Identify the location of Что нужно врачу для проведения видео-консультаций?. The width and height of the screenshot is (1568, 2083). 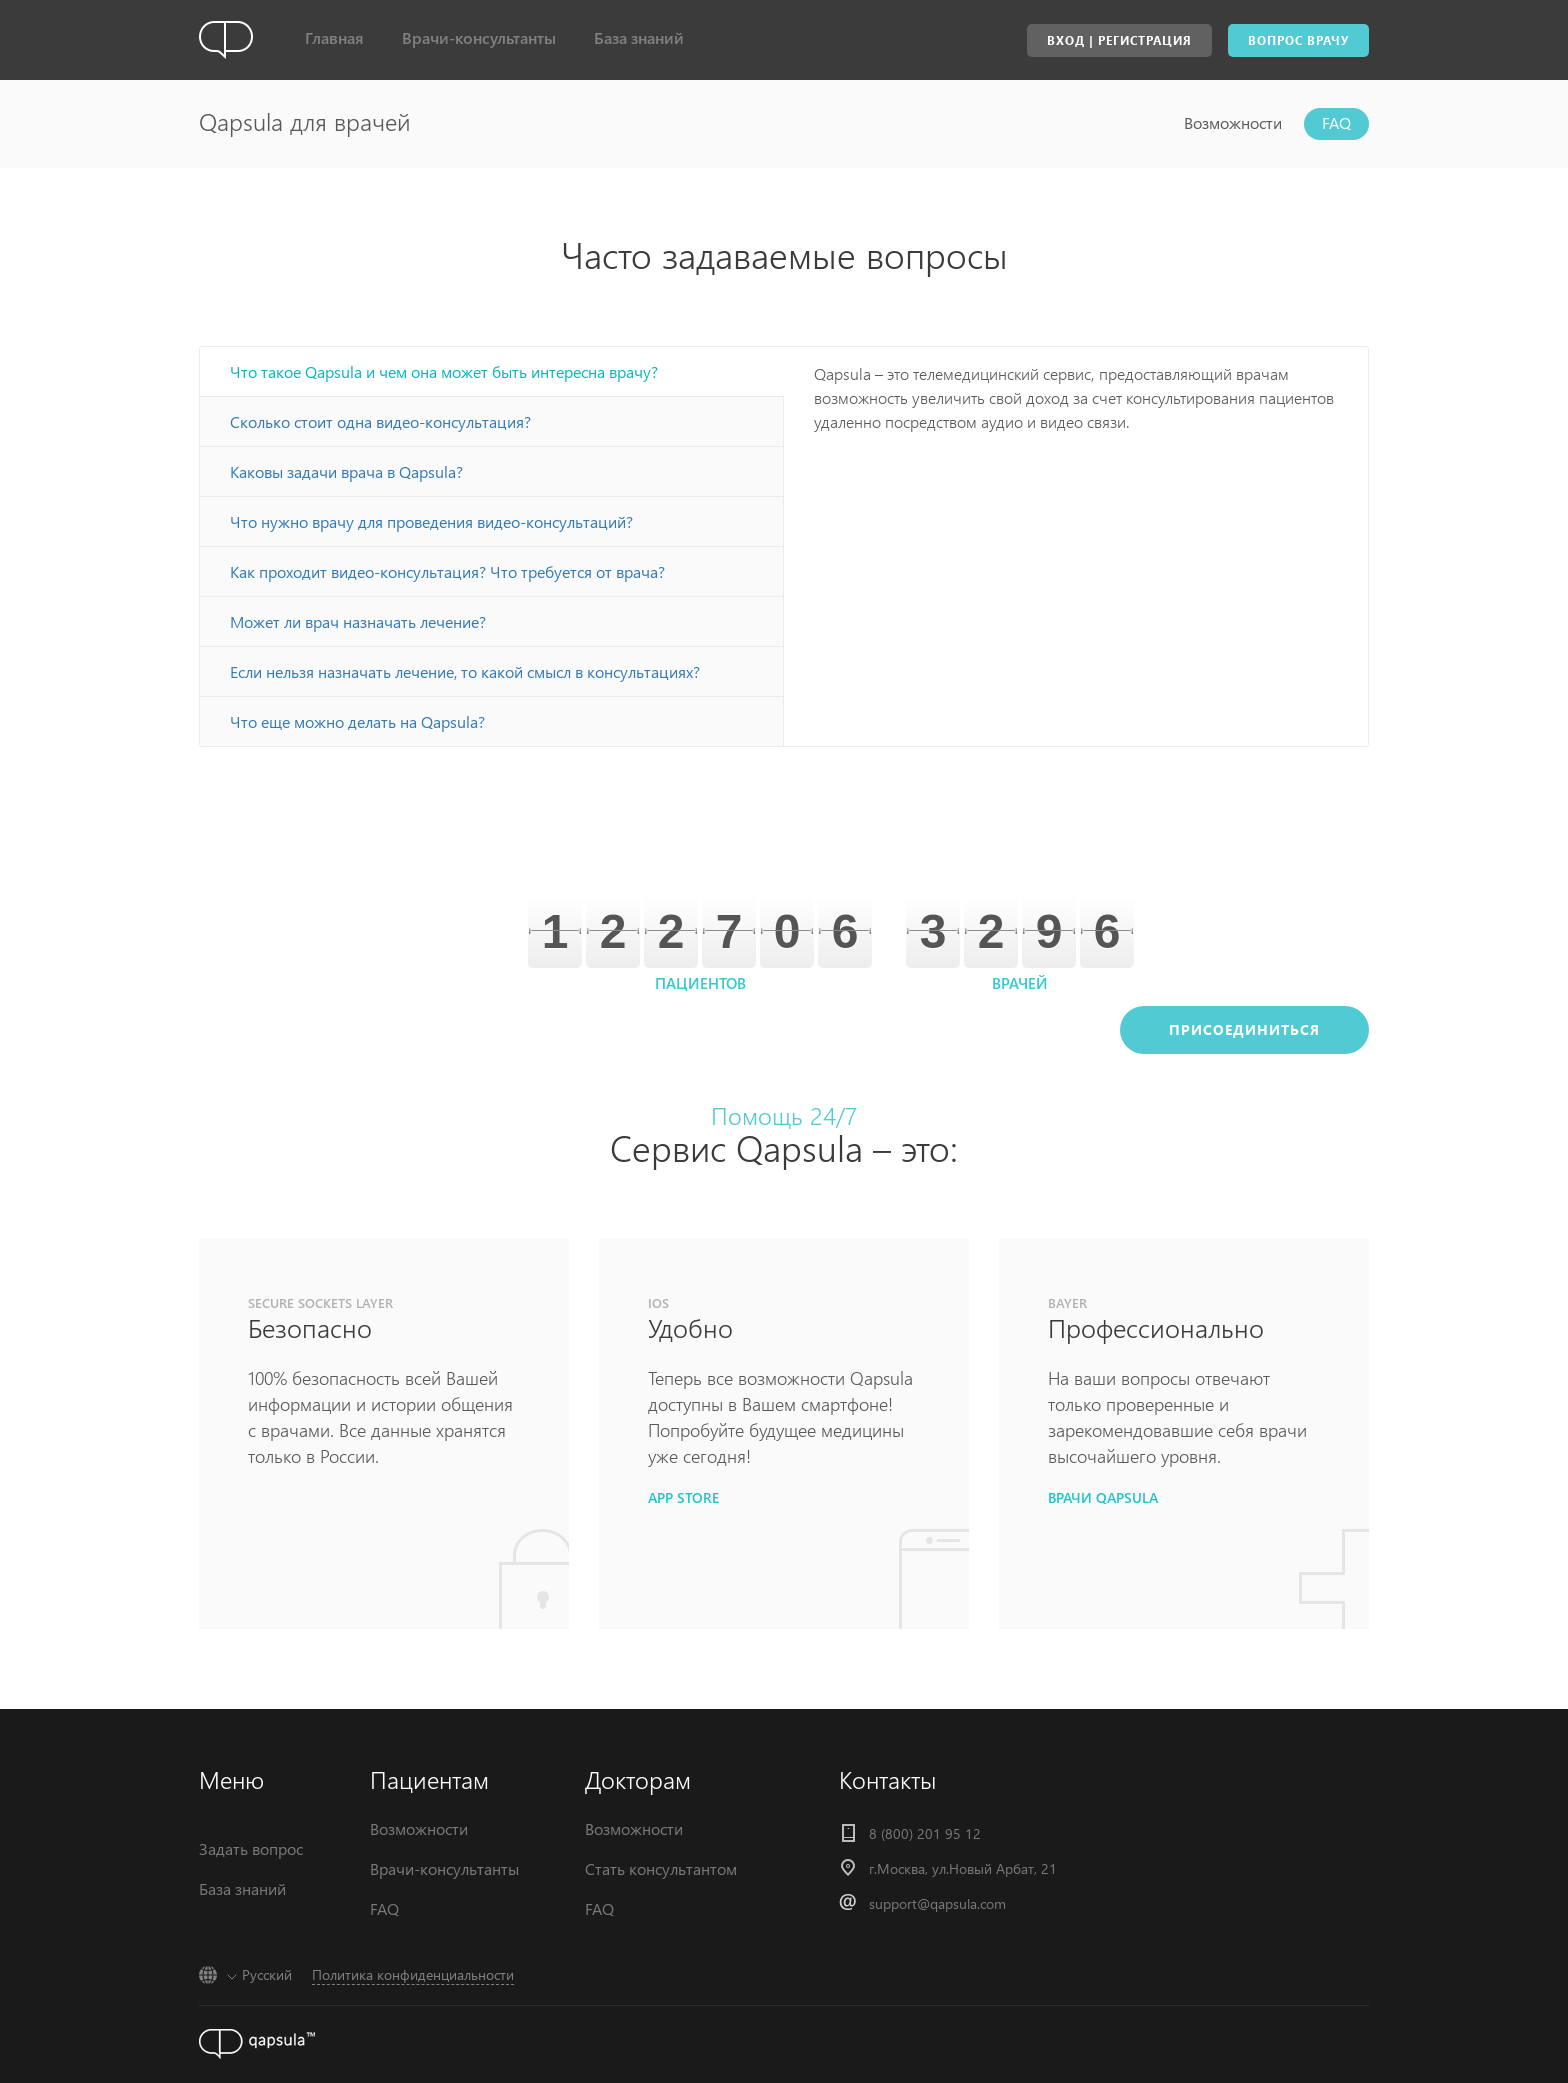
(431, 521).